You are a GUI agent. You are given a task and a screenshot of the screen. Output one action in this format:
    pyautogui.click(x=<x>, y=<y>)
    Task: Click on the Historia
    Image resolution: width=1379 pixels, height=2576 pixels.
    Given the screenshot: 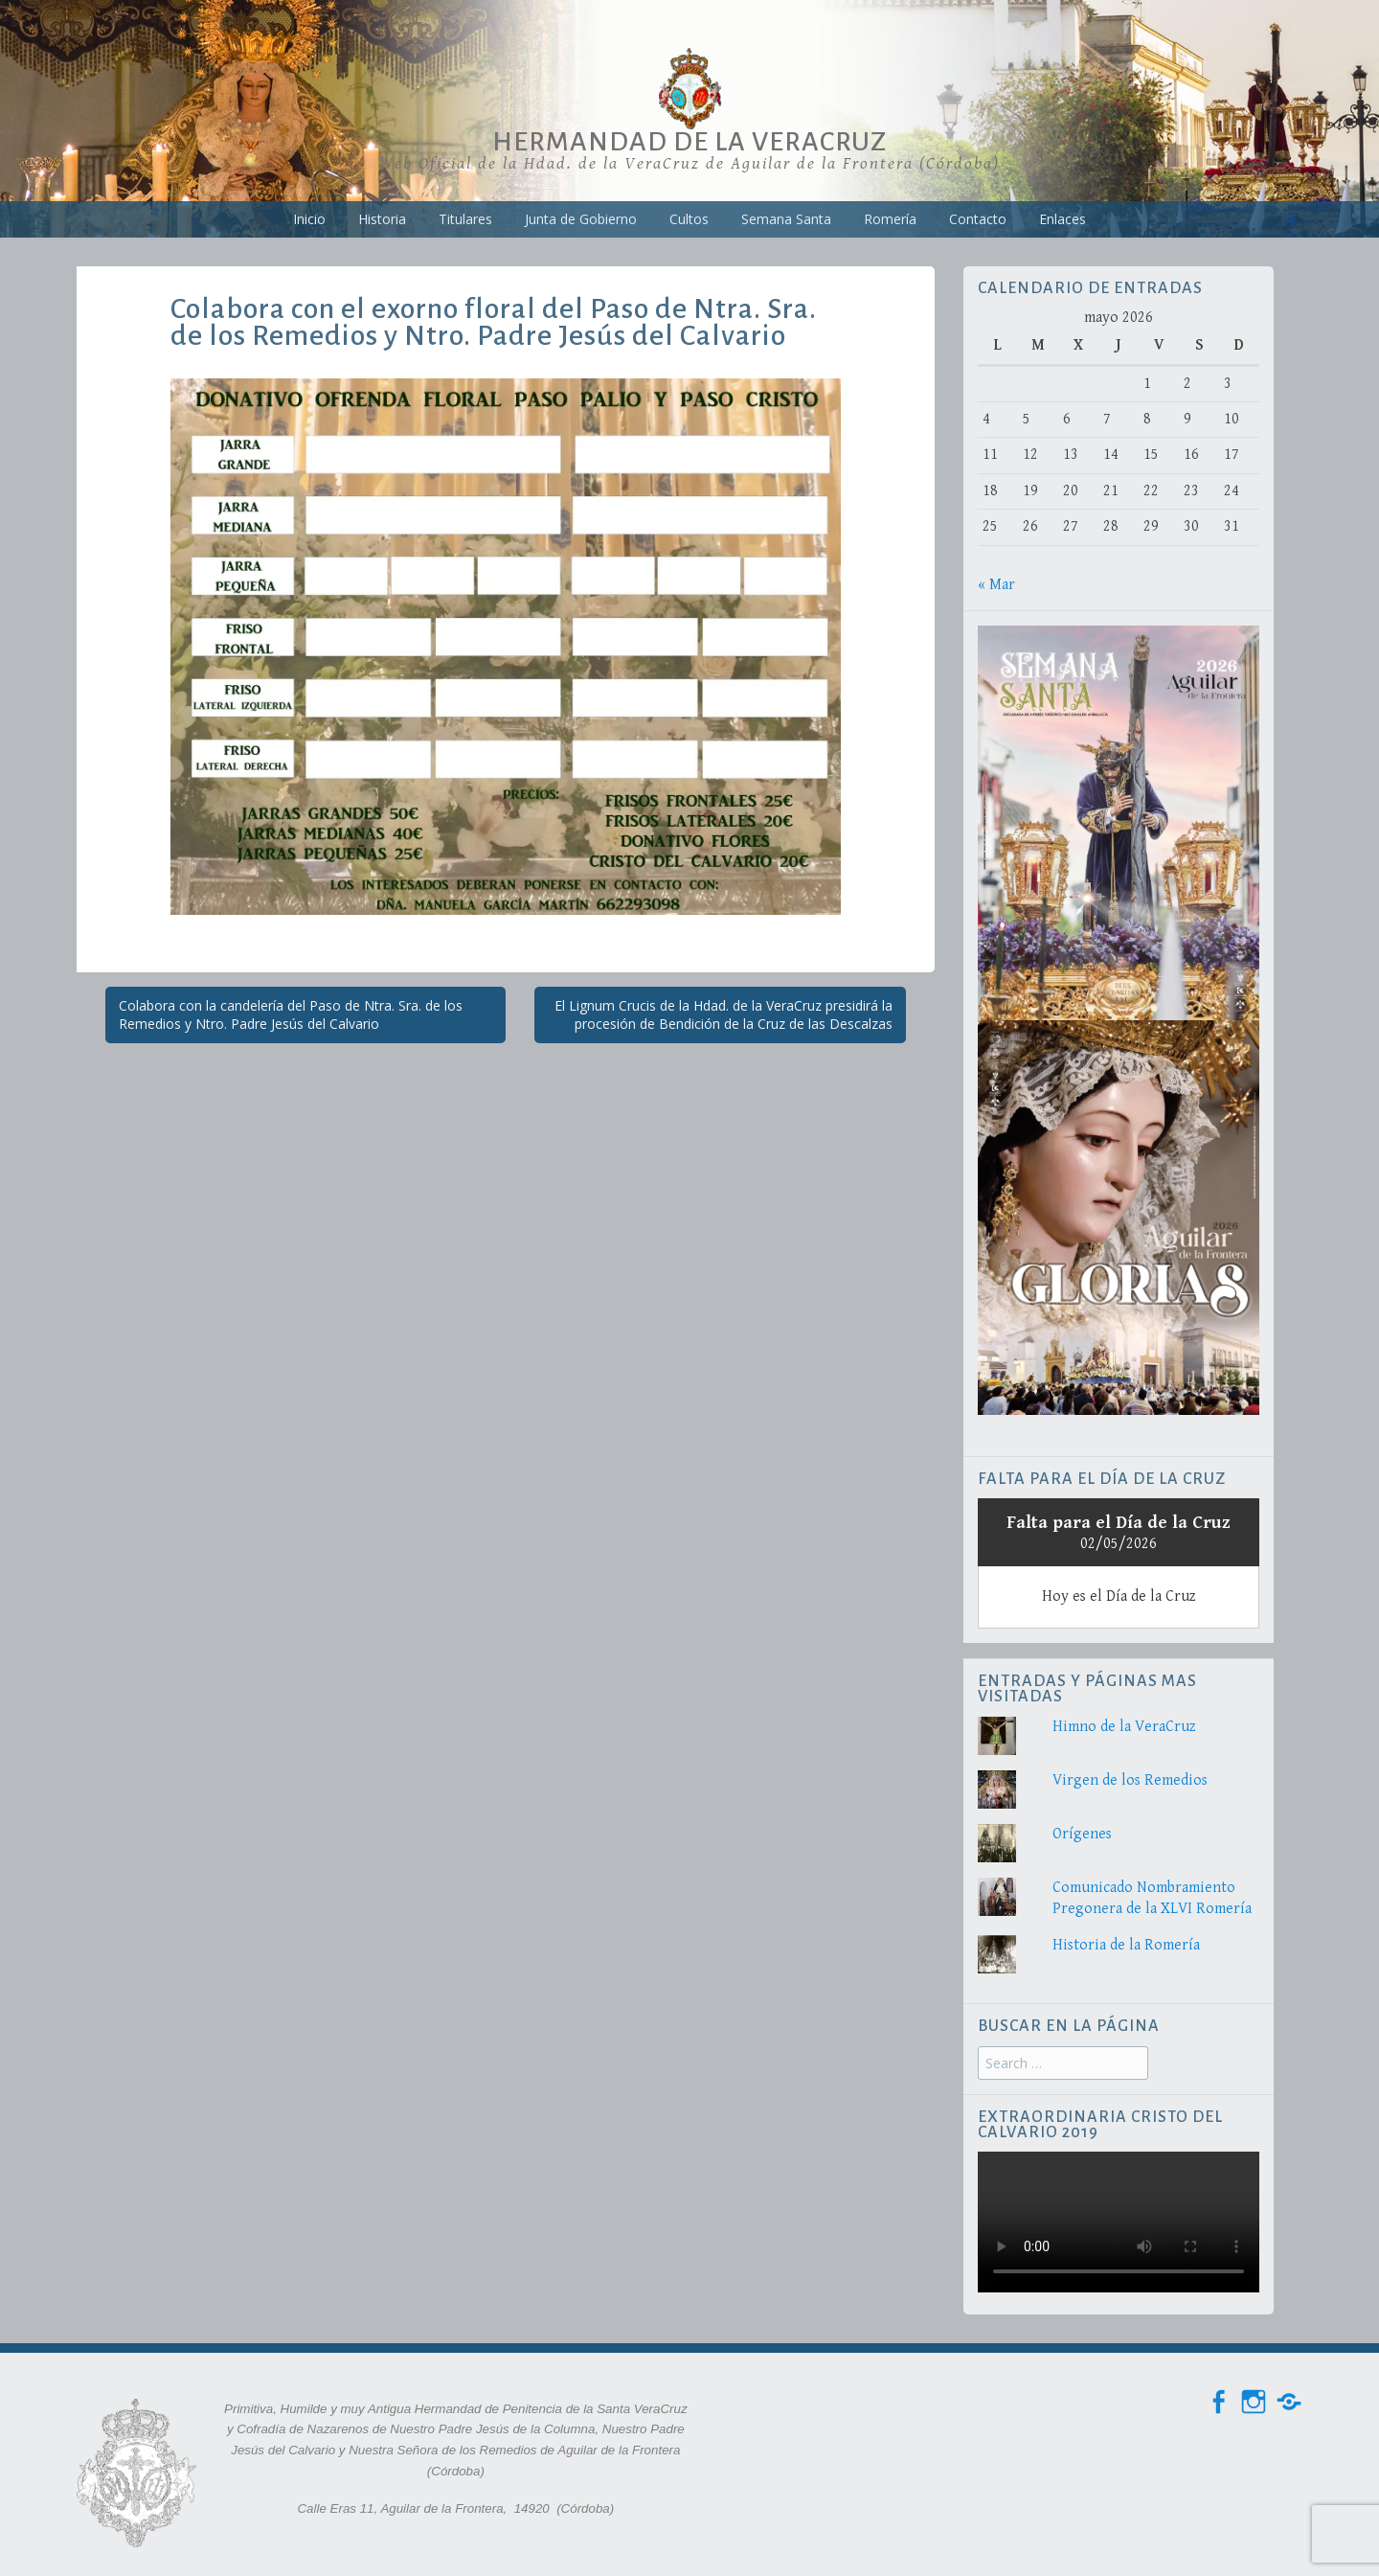 What is the action you would take?
    pyautogui.click(x=382, y=219)
    